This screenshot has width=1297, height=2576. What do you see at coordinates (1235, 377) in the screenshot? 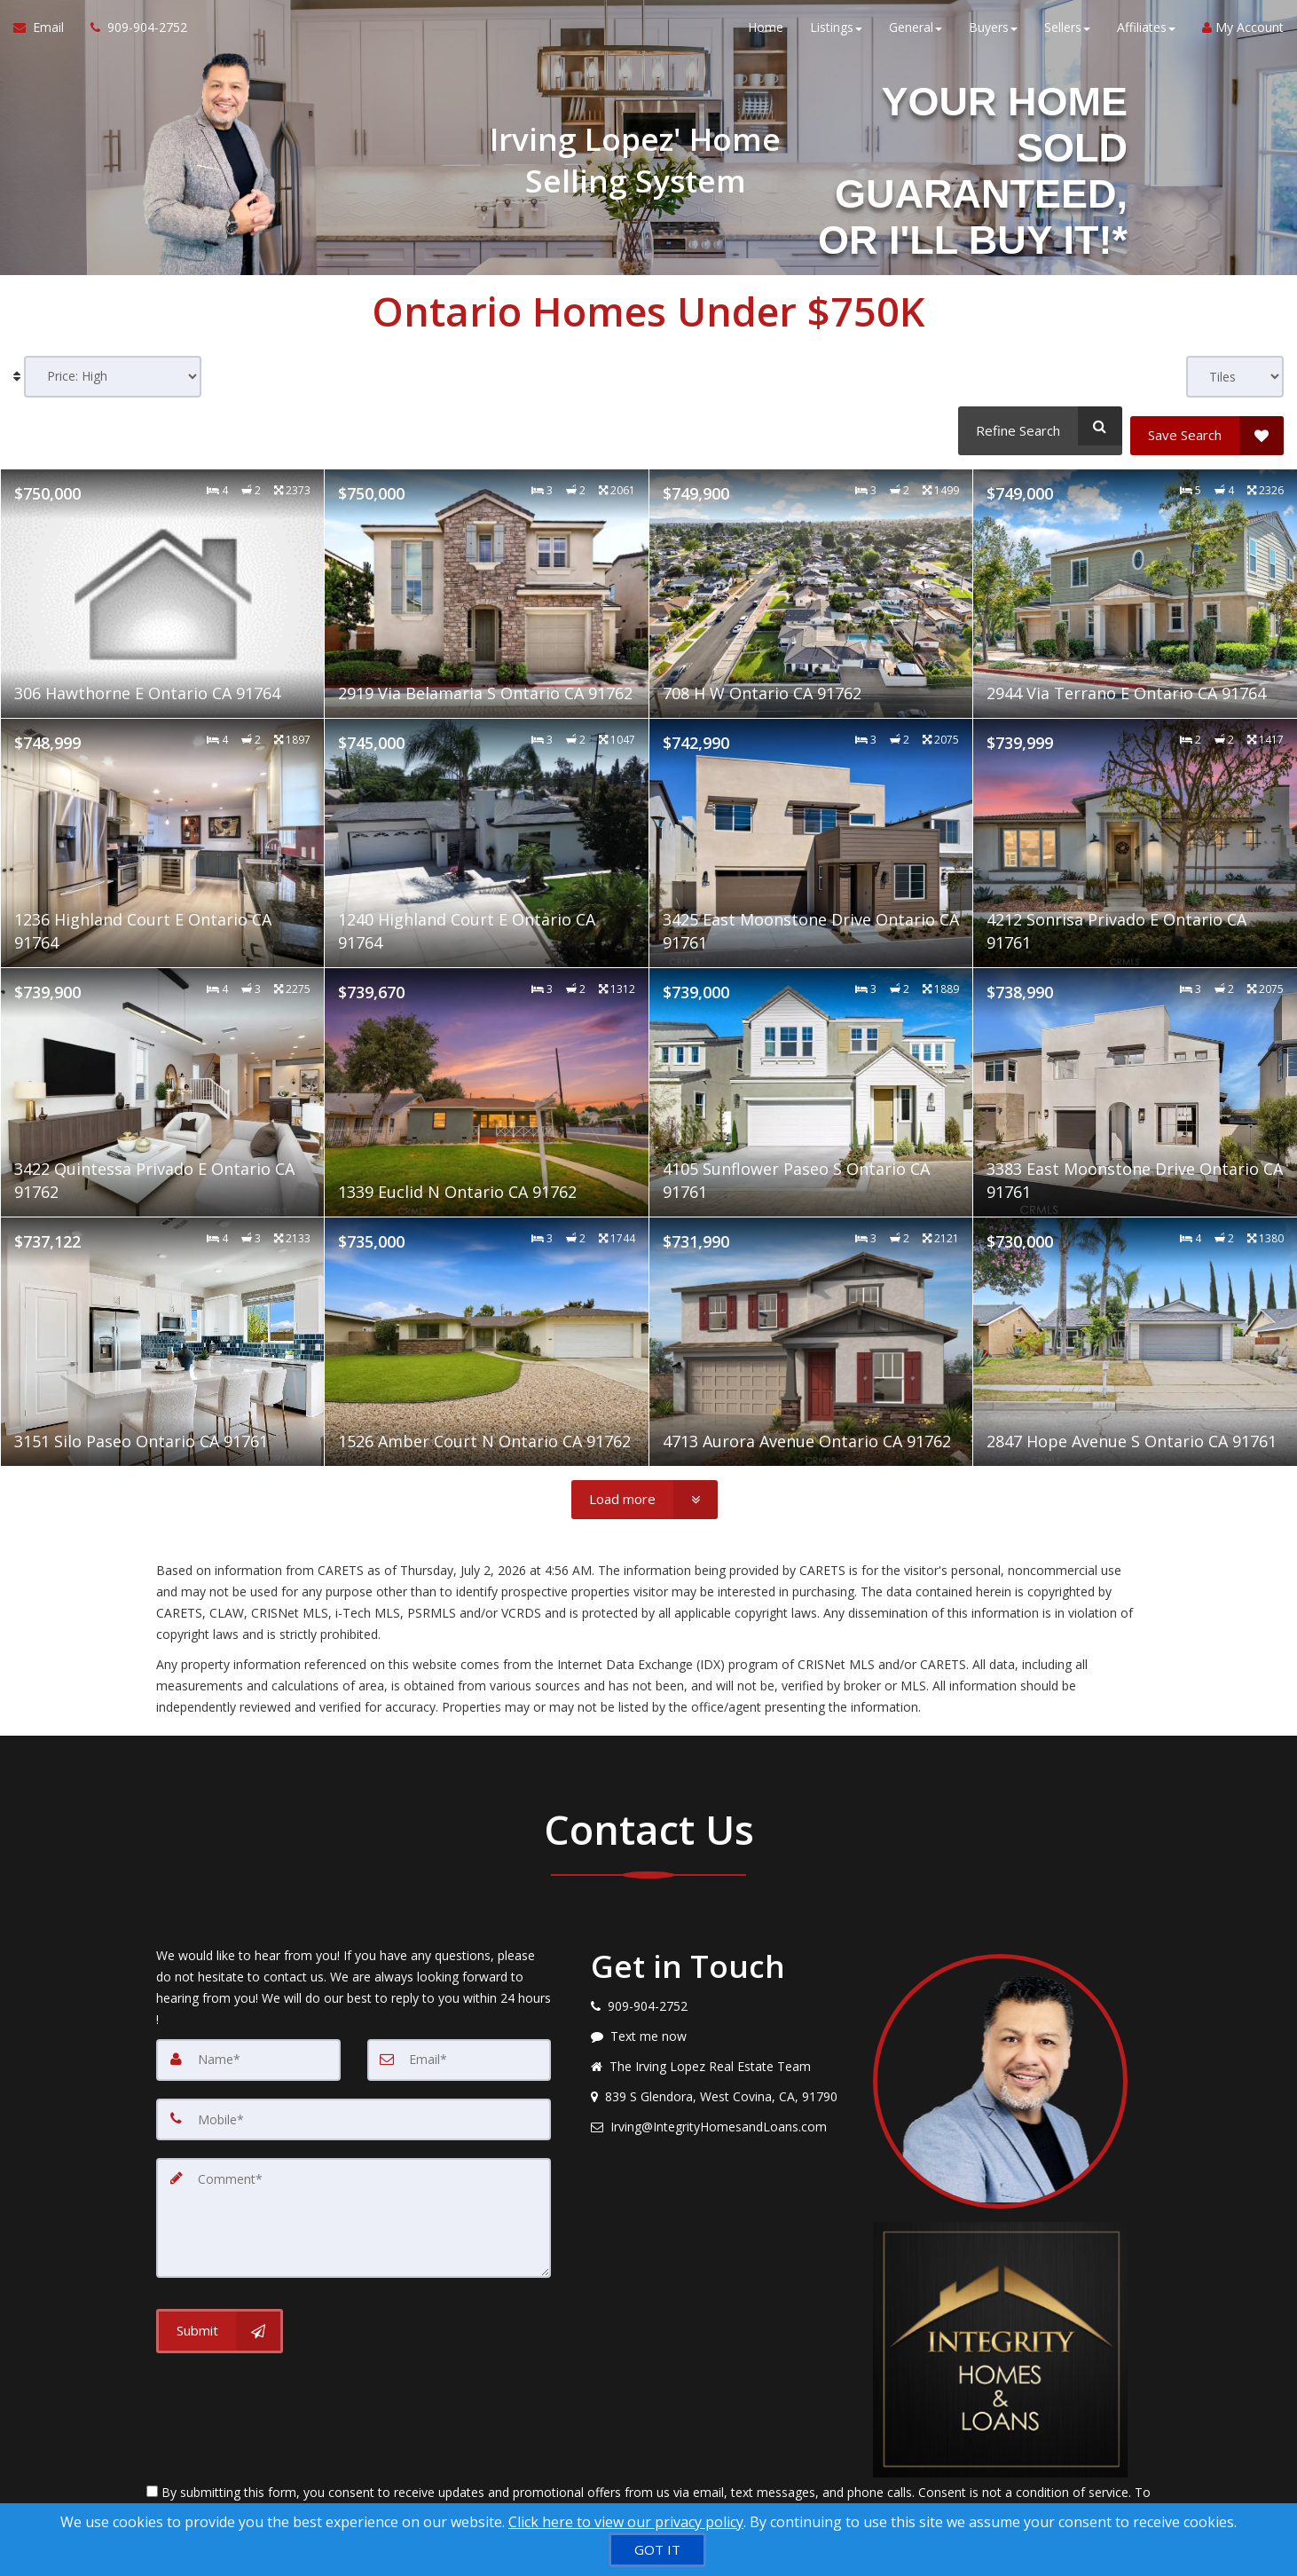
I see `[View type]` at bounding box center [1235, 377].